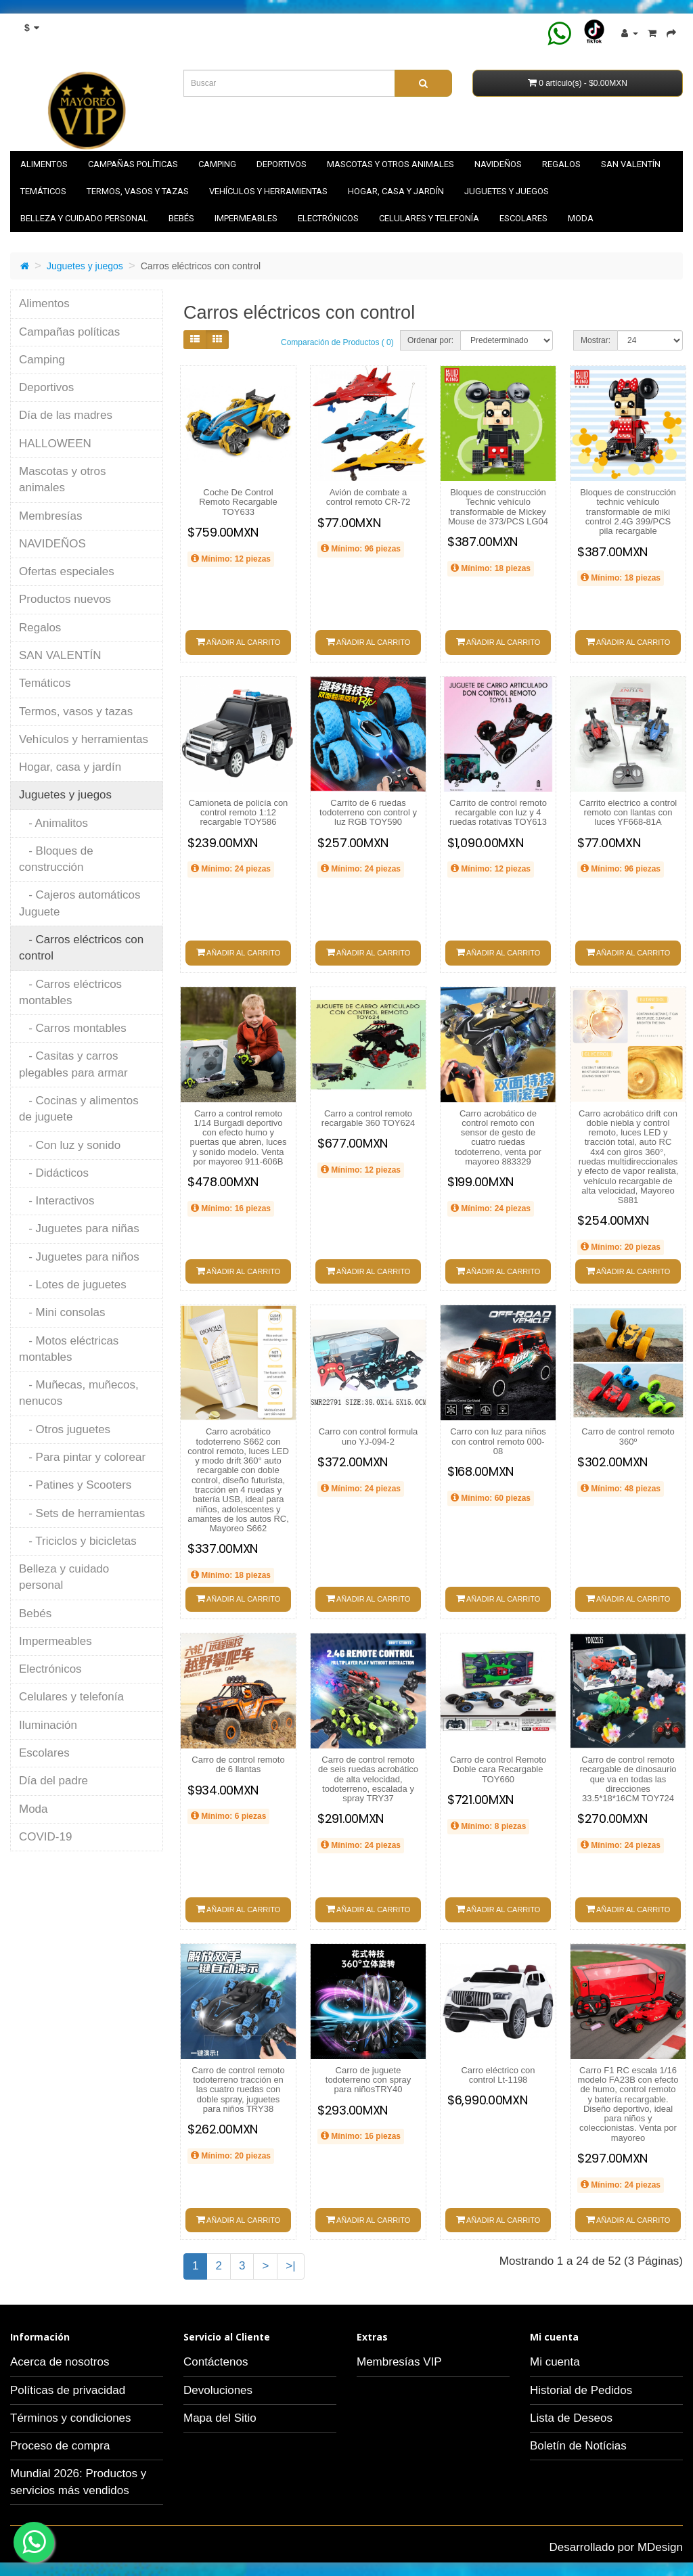  Describe the element at coordinates (51, 516) in the screenshot. I see `Membresías` at that location.